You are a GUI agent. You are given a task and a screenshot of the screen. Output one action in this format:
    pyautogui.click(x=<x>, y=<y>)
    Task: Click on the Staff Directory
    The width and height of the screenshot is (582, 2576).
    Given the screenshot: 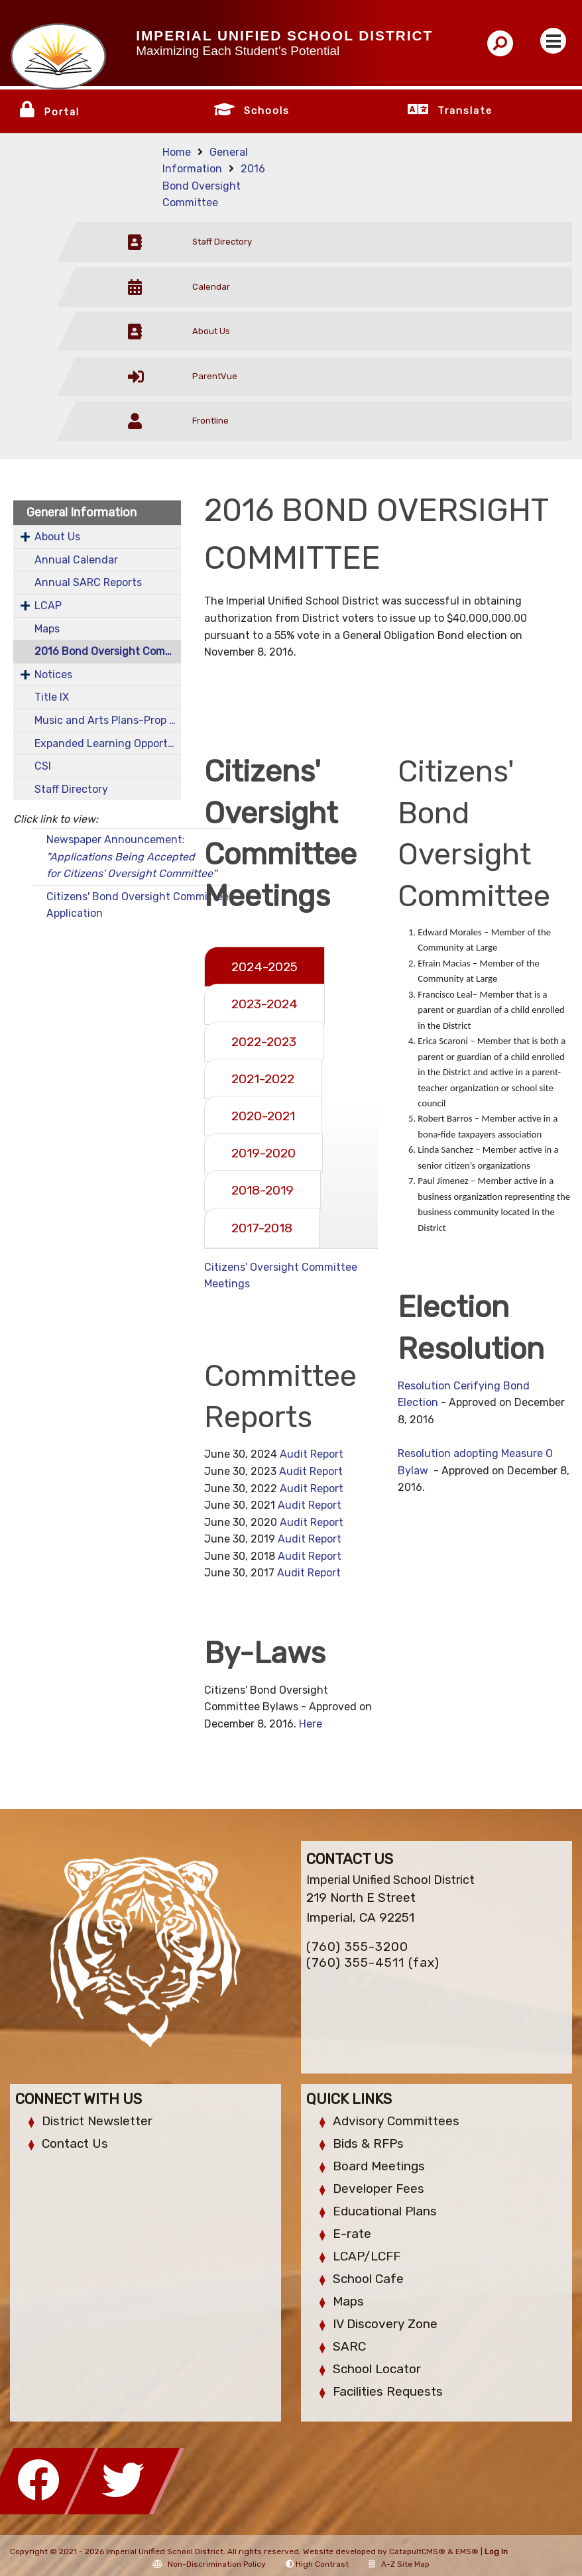 What is the action you would take?
    pyautogui.click(x=71, y=789)
    